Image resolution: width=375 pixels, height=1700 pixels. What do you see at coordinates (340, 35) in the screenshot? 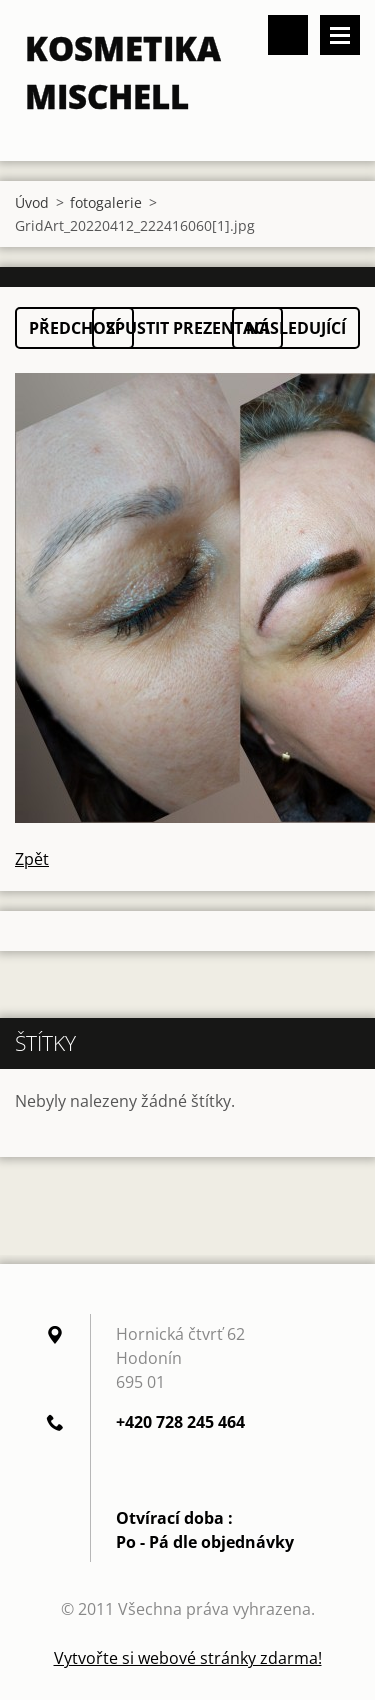
I see `Menu` at bounding box center [340, 35].